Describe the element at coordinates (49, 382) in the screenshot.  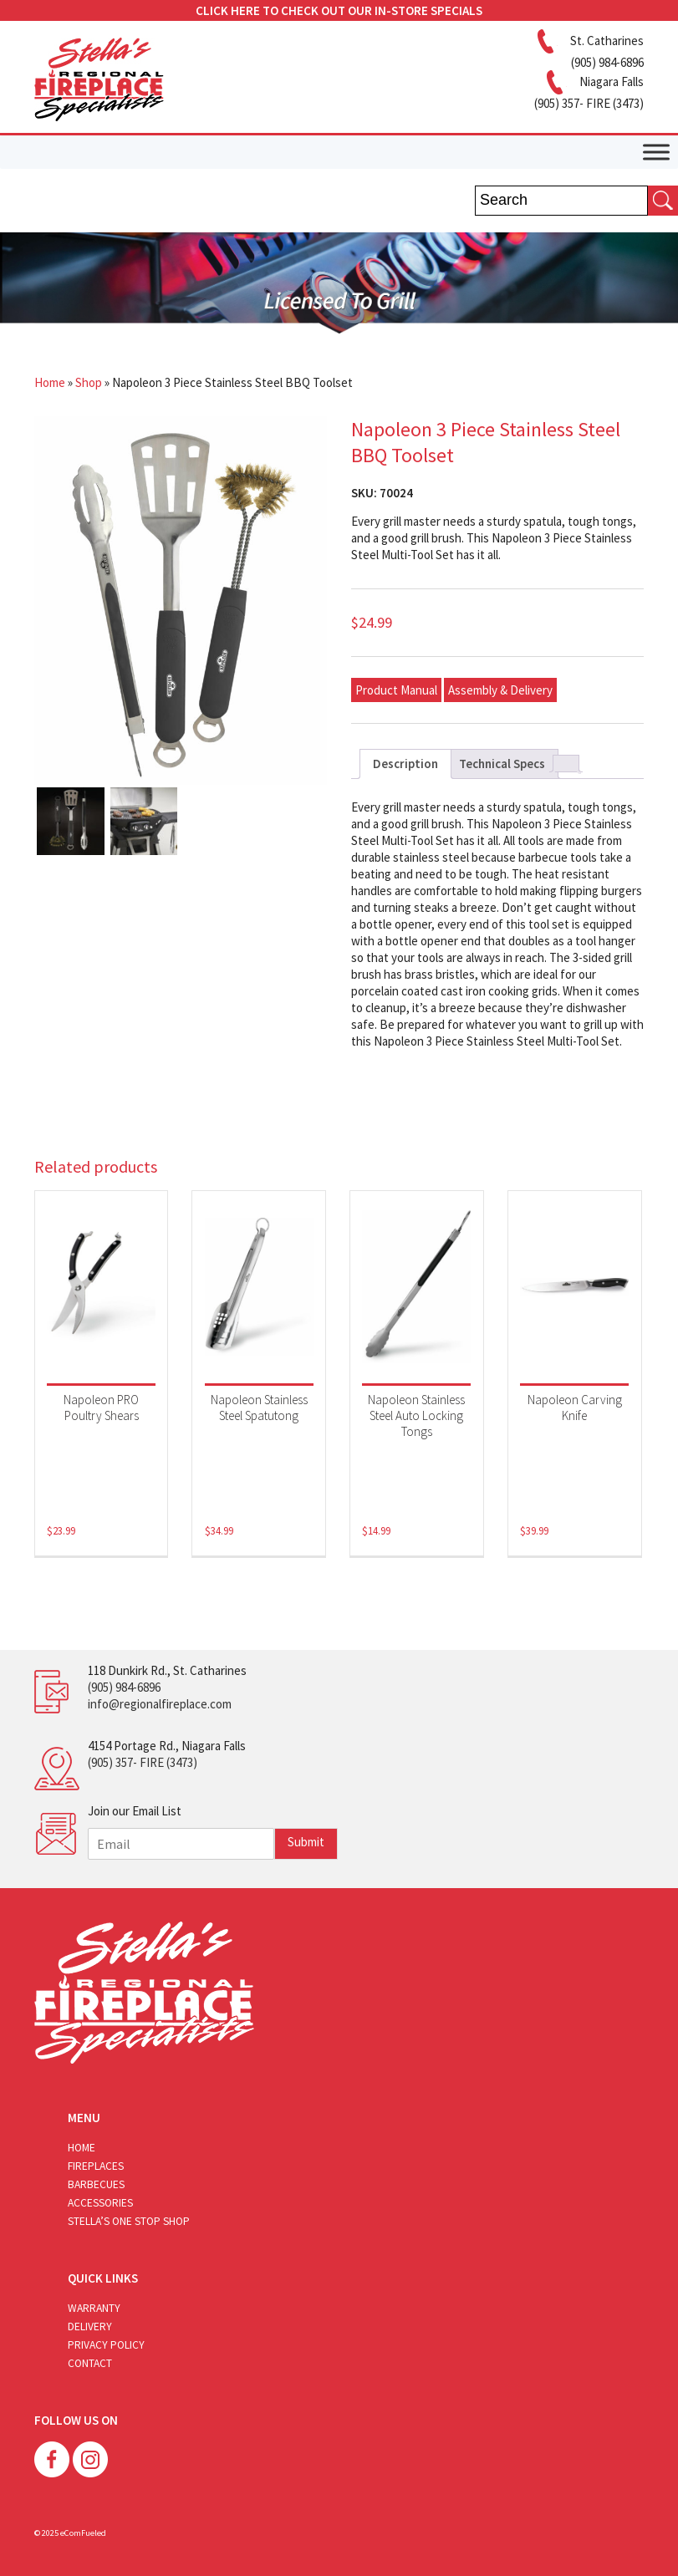
I see `Home` at that location.